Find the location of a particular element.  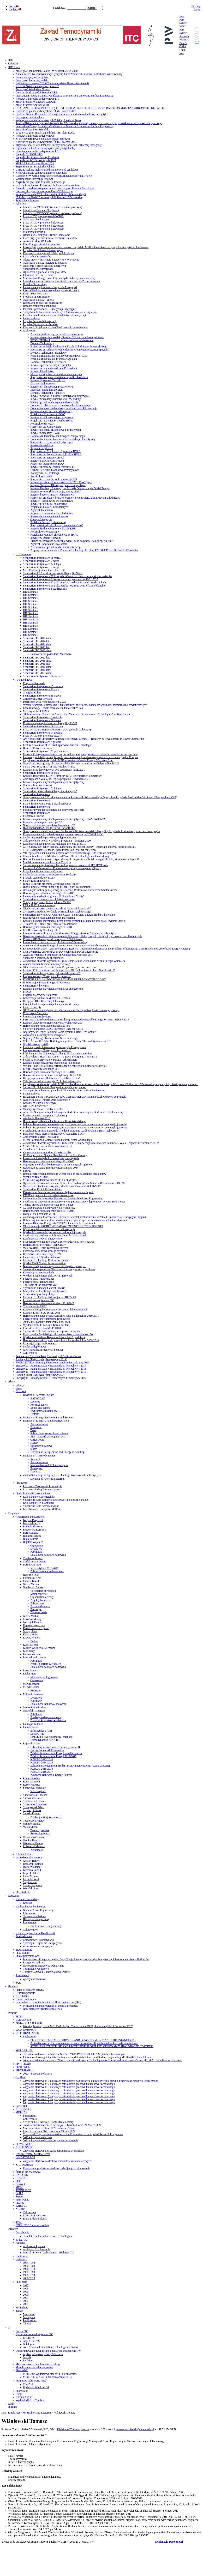

Zrób dyplom z Heat-Tech Center is located at coordinates (41, 1136).